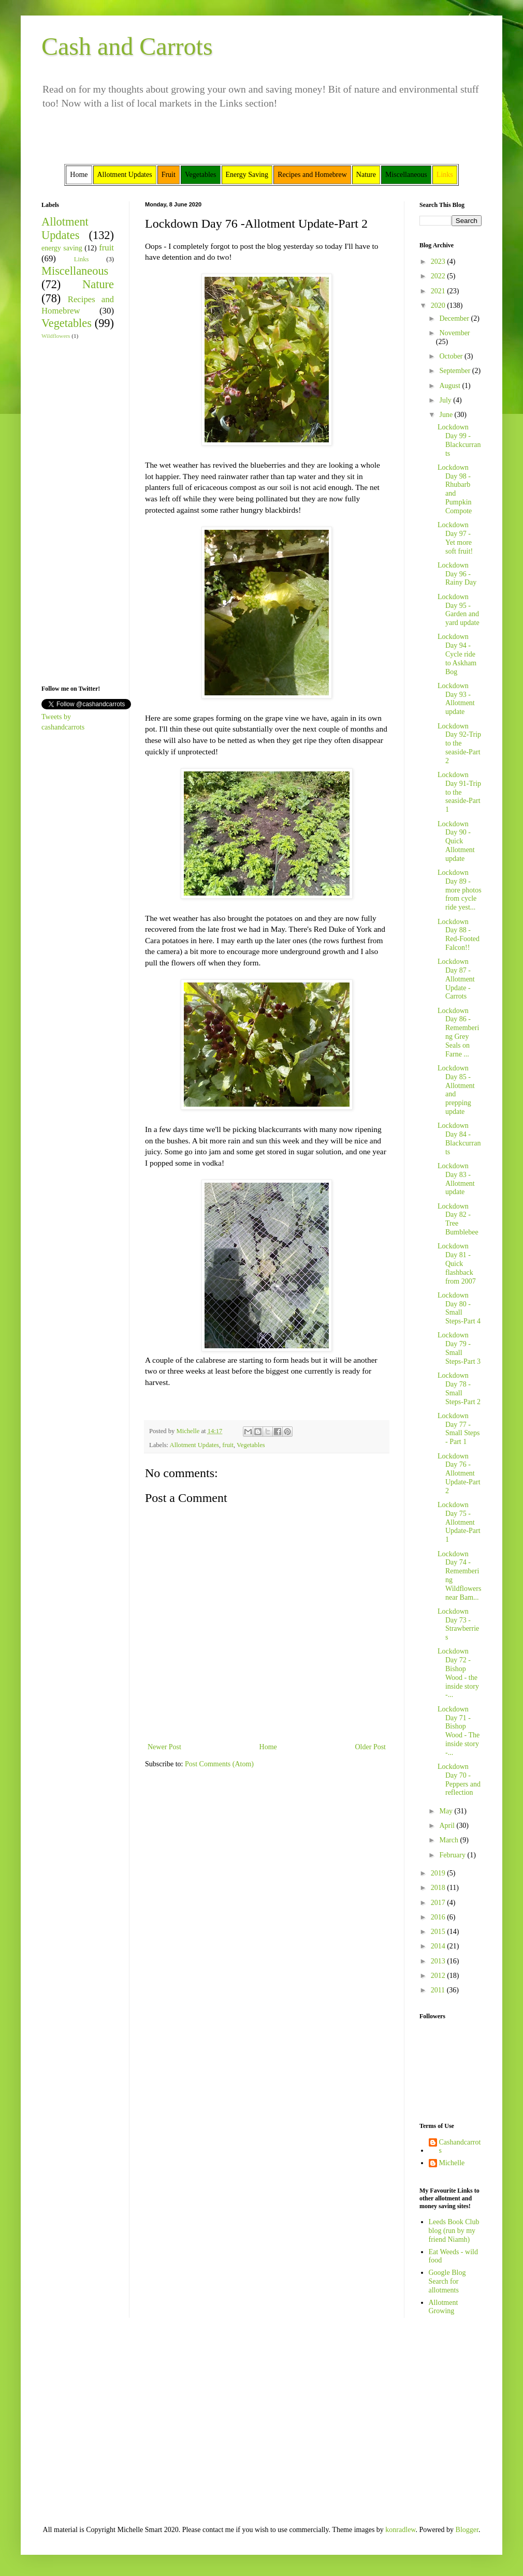  I want to click on Lockdown Day 70 - Peppers and reflection, so click(459, 1779).